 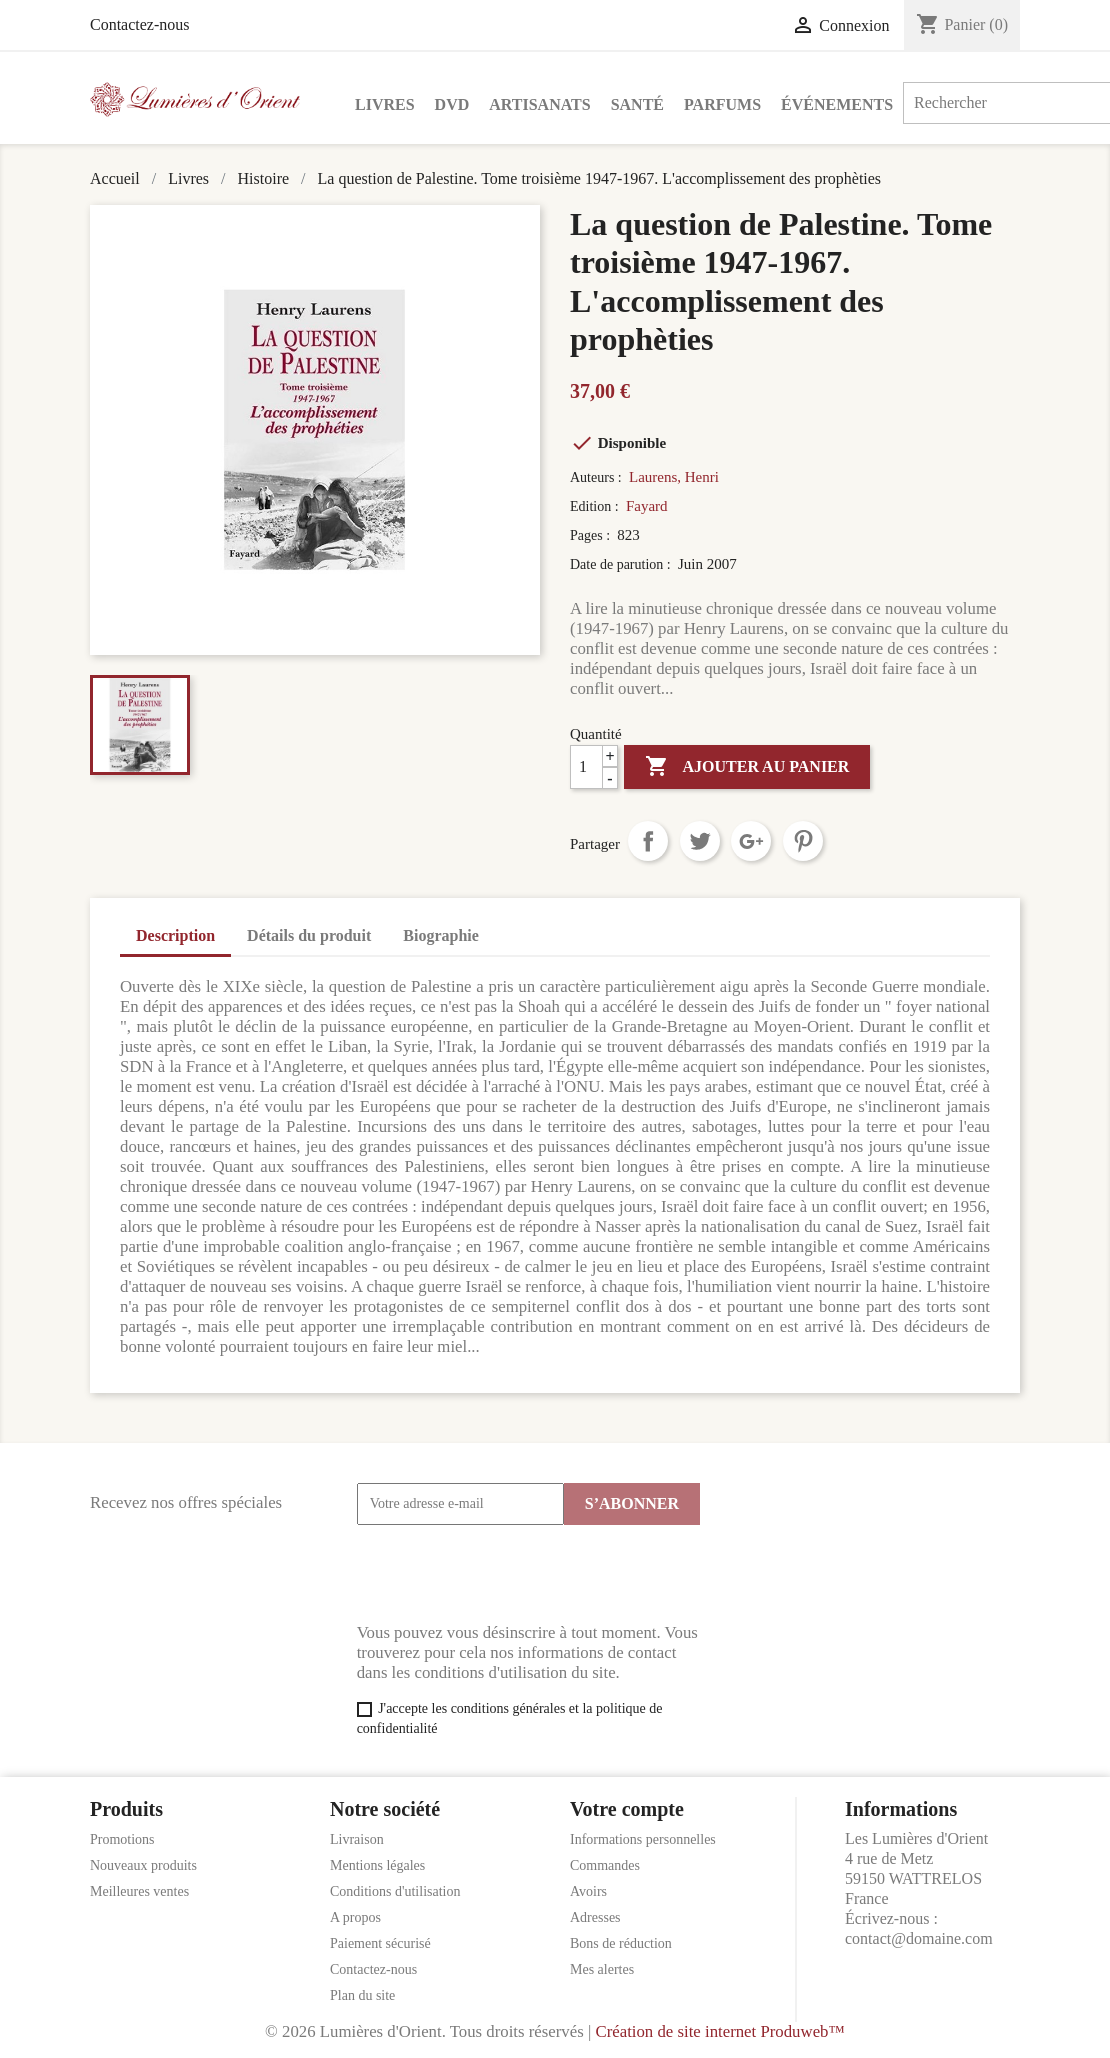 I want to click on Ajouter au panier, so click(x=747, y=767).